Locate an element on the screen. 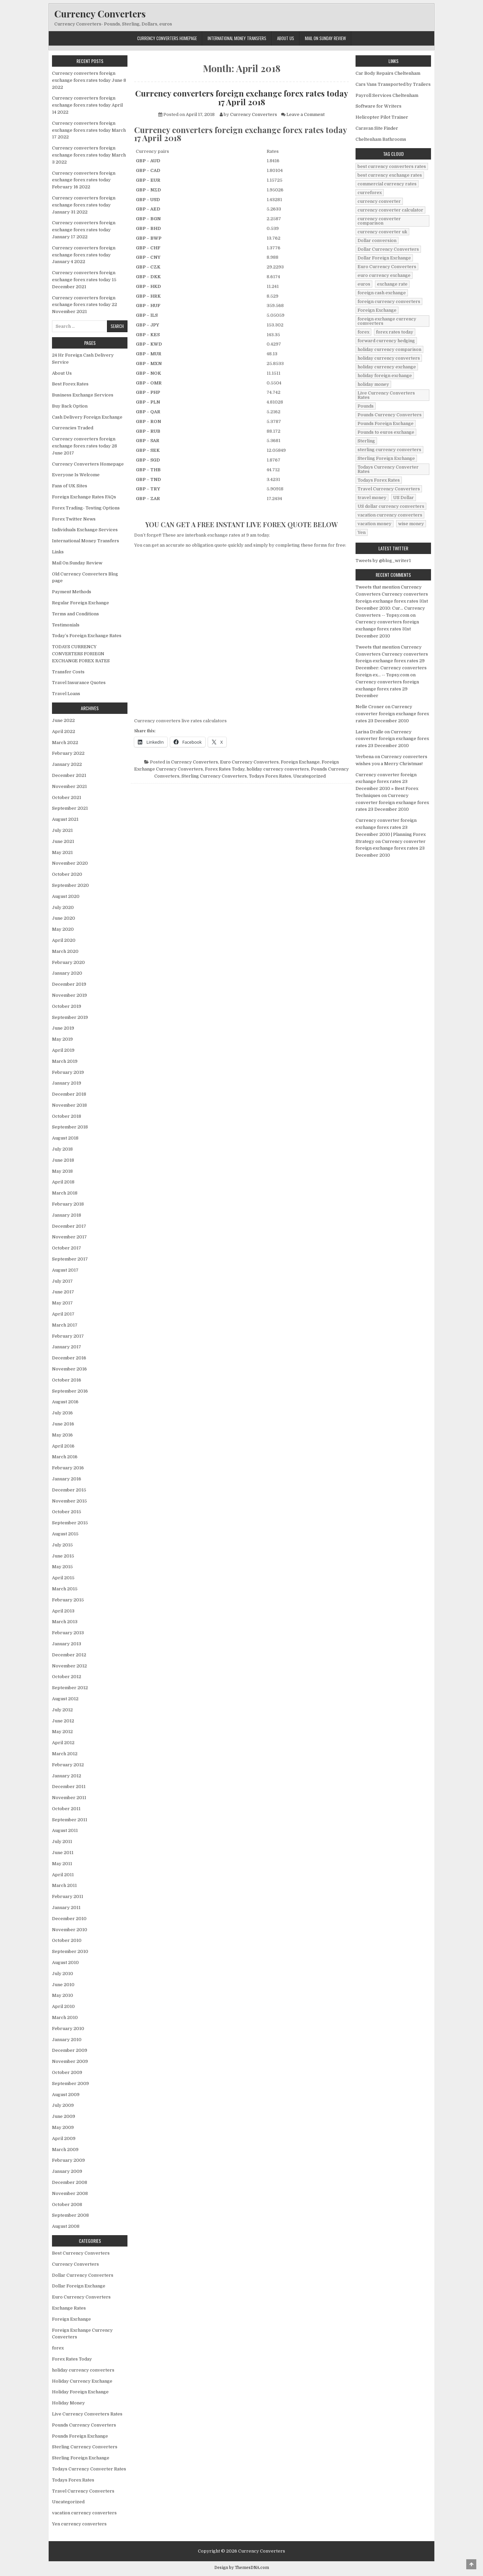 The image size is (483, 2576). June 2018 is located at coordinates (63, 1160).